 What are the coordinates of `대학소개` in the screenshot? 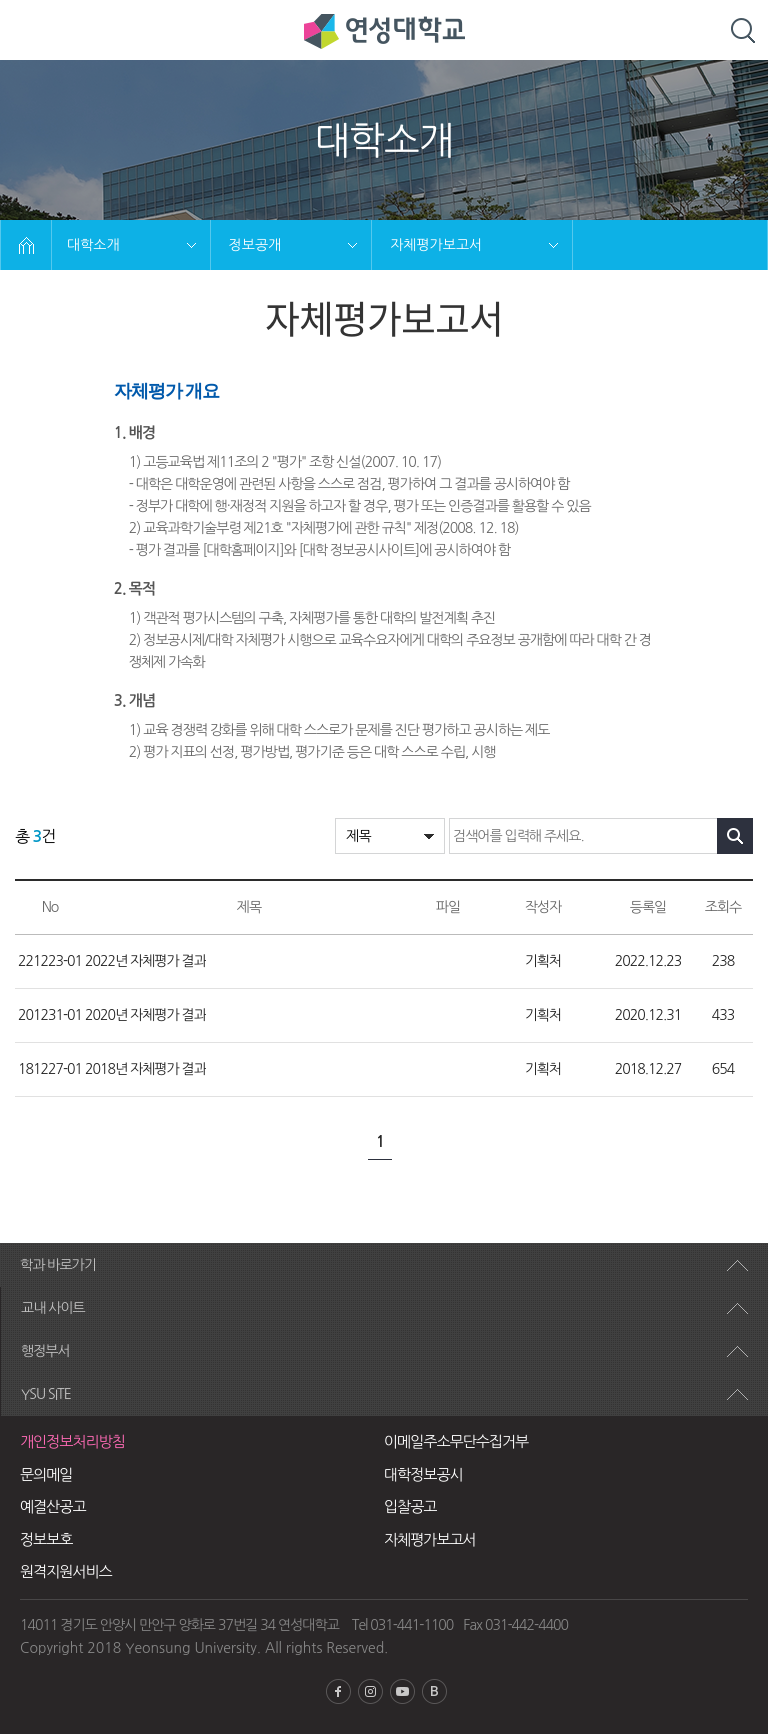 It's located at (93, 245).